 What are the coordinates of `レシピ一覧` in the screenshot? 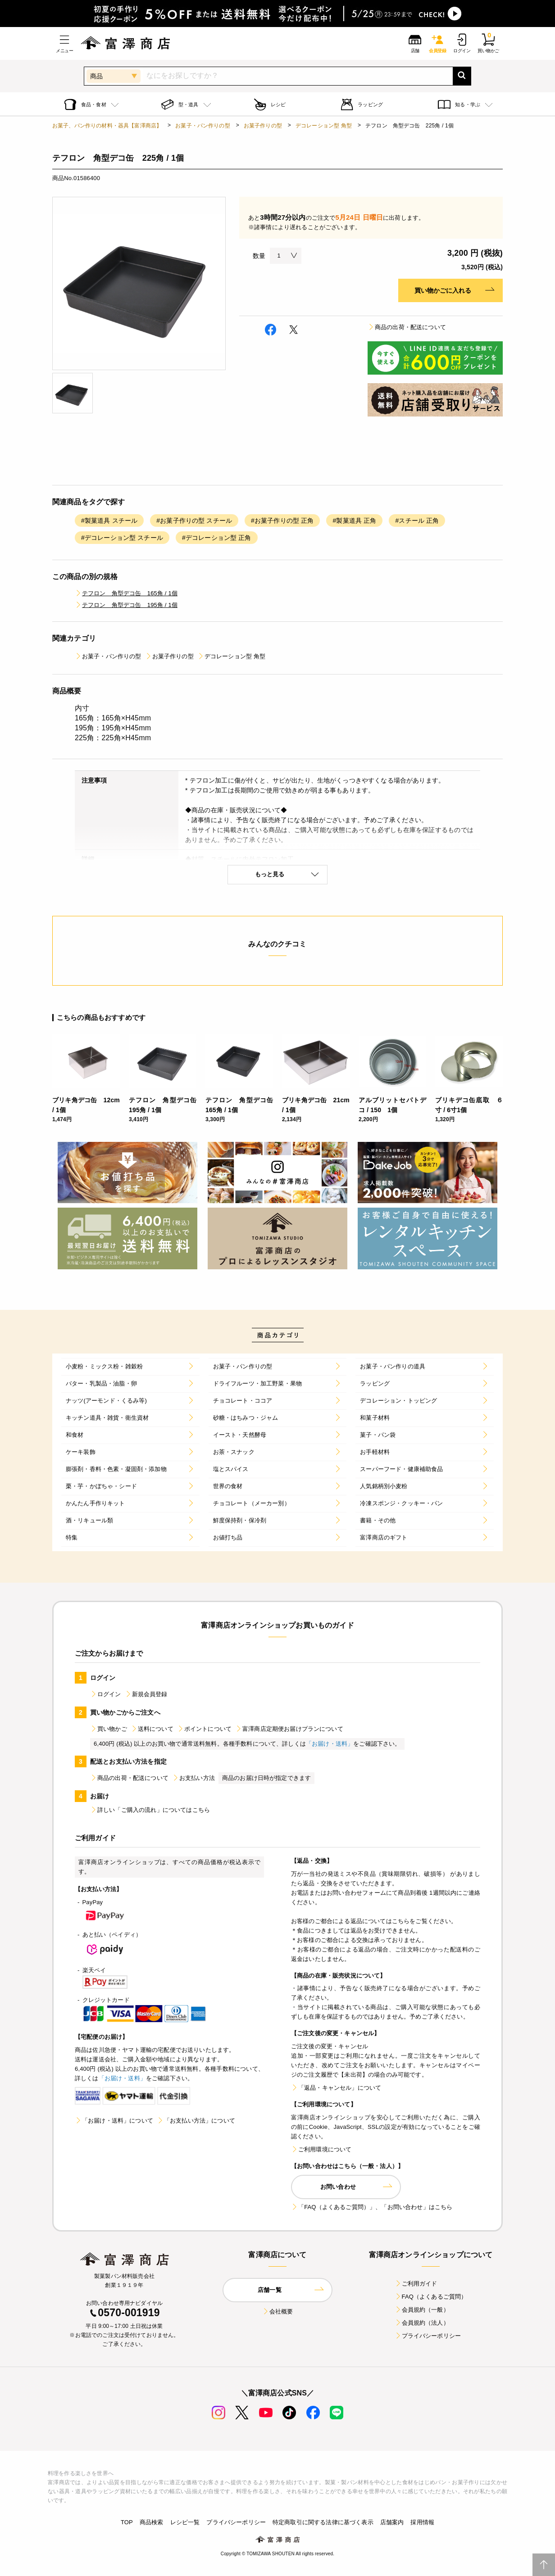 It's located at (185, 2522).